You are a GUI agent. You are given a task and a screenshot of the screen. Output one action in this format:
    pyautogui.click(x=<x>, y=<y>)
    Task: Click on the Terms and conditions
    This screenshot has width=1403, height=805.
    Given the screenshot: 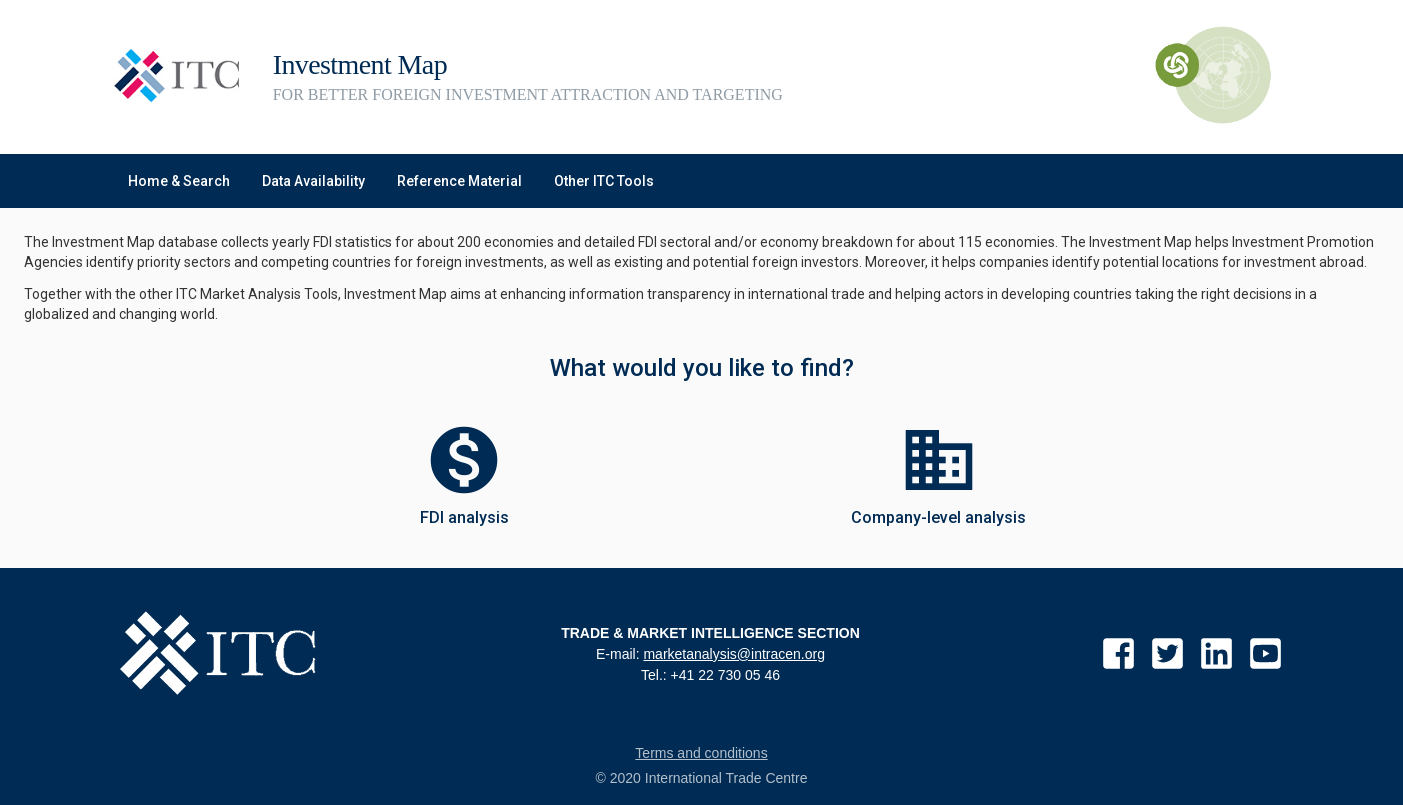 What is the action you would take?
    pyautogui.click(x=701, y=753)
    